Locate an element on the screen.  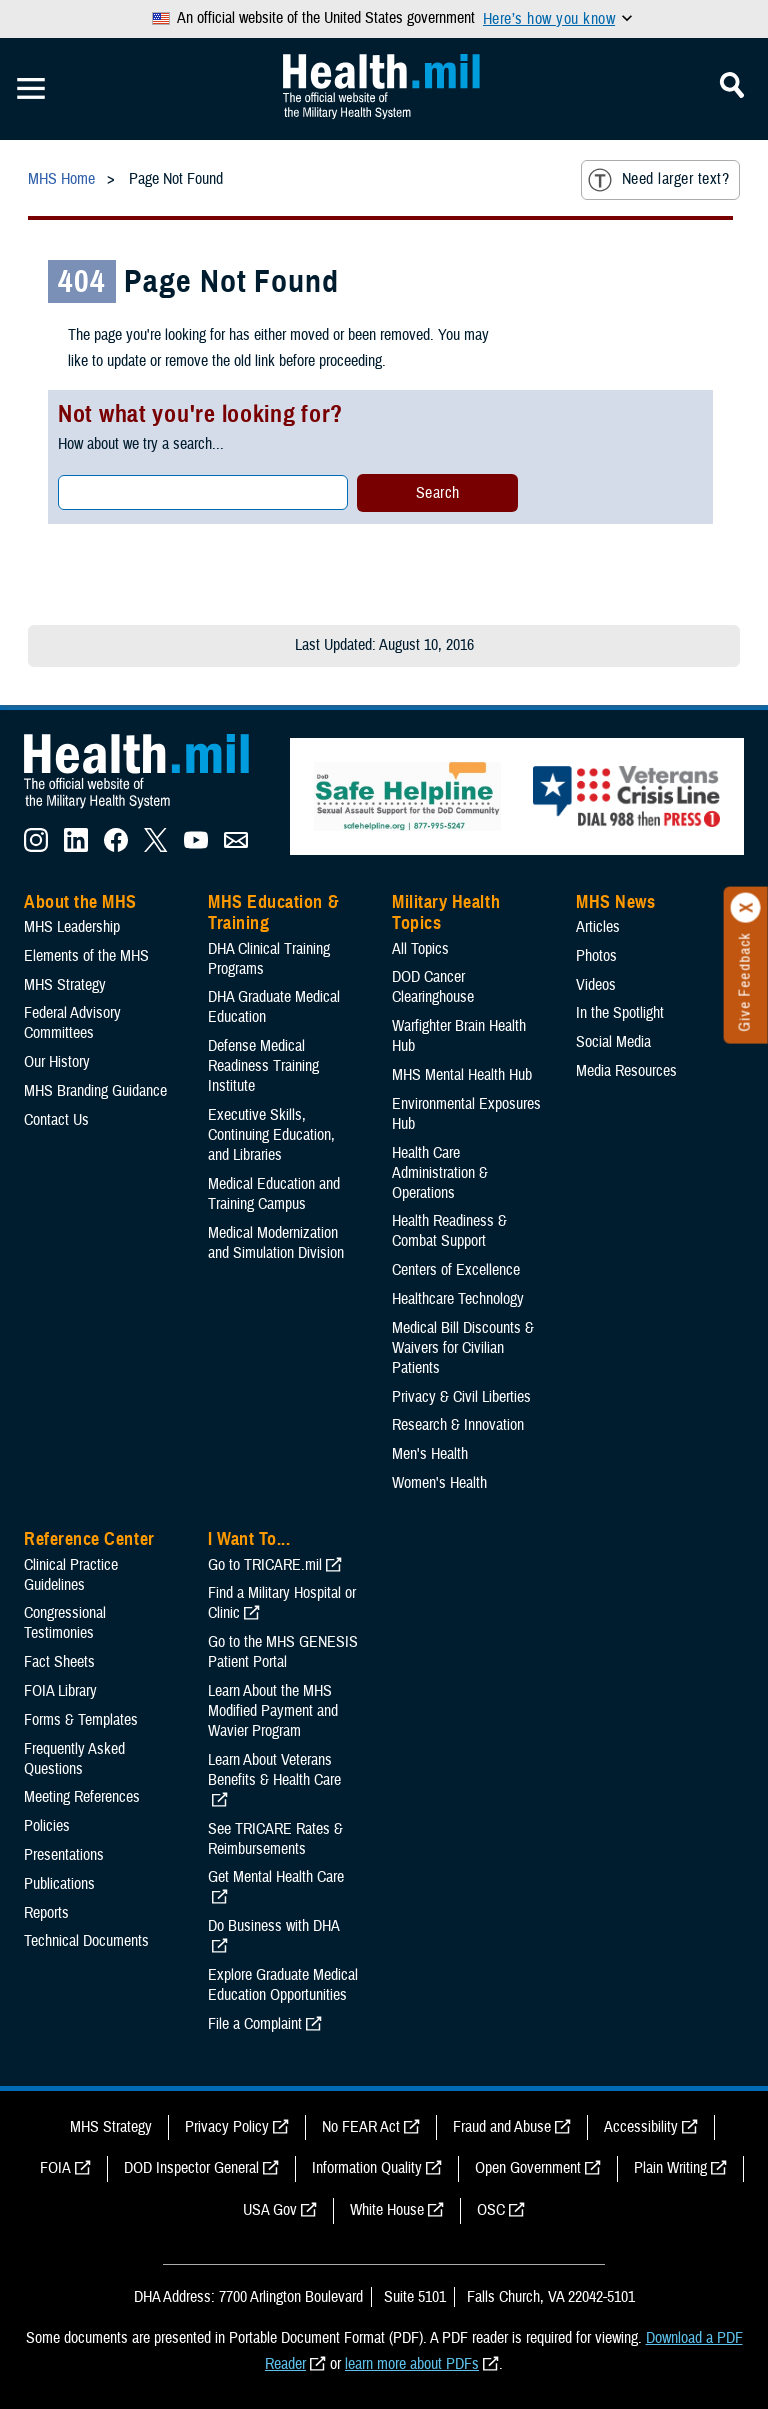
Photos is located at coordinates (596, 956).